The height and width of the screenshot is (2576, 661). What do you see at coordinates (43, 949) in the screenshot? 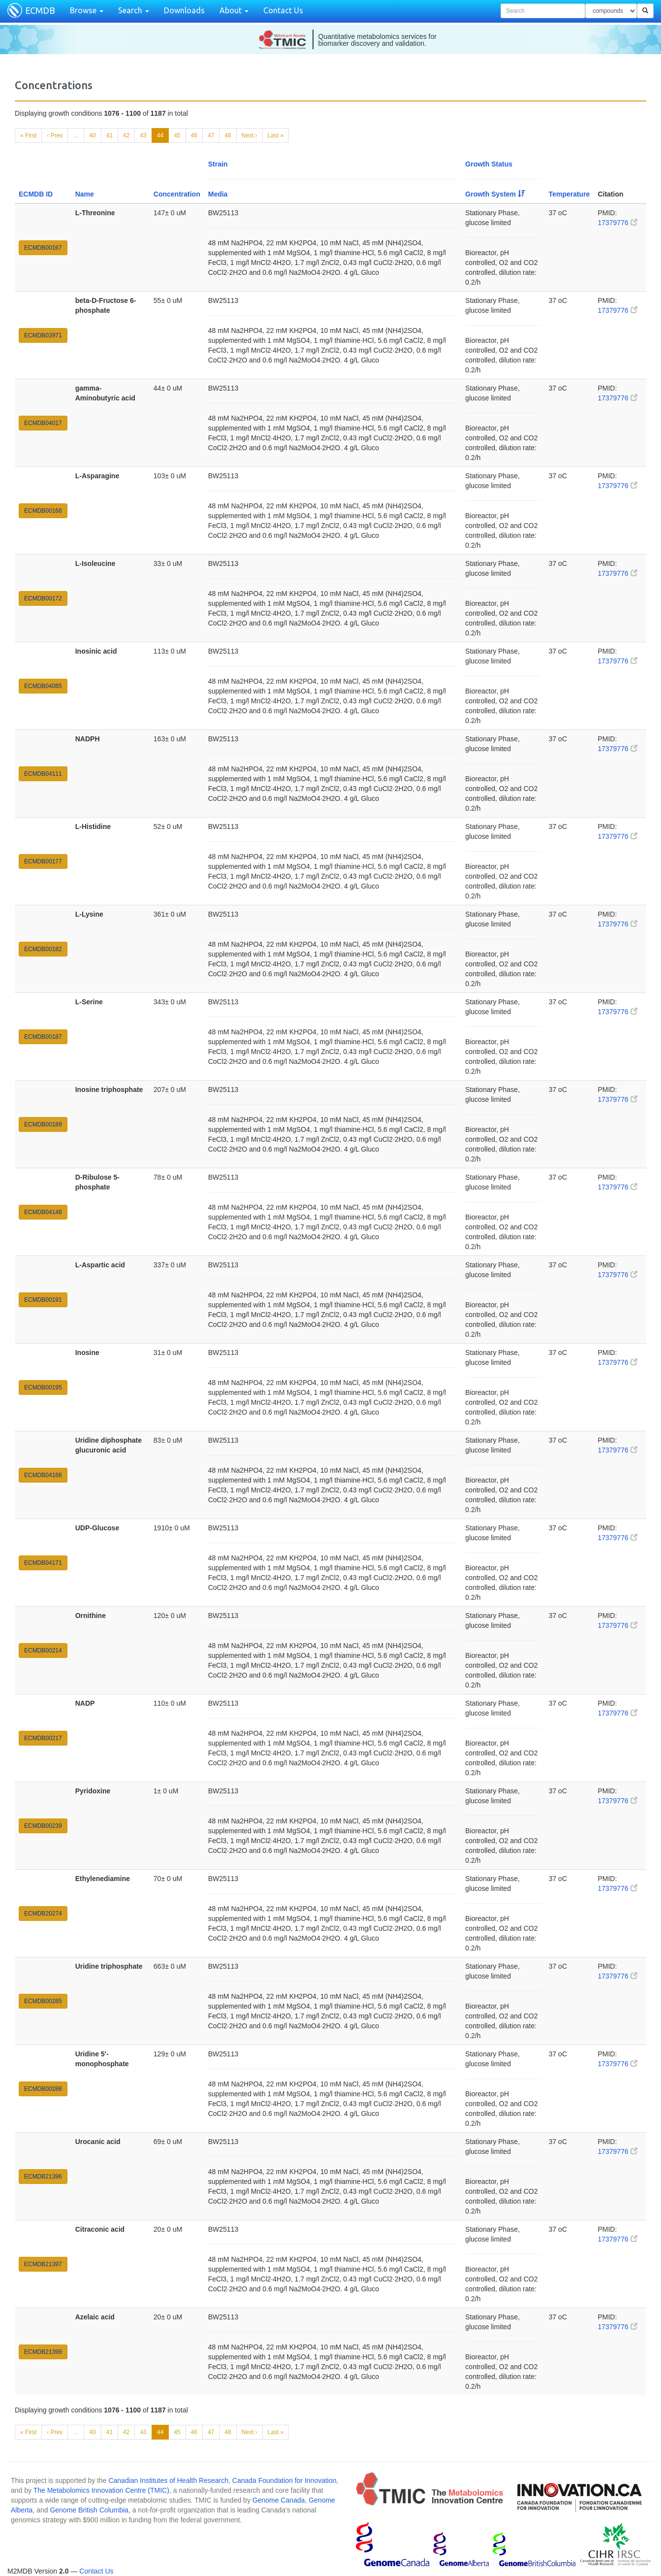
I see `ECMDB00182` at bounding box center [43, 949].